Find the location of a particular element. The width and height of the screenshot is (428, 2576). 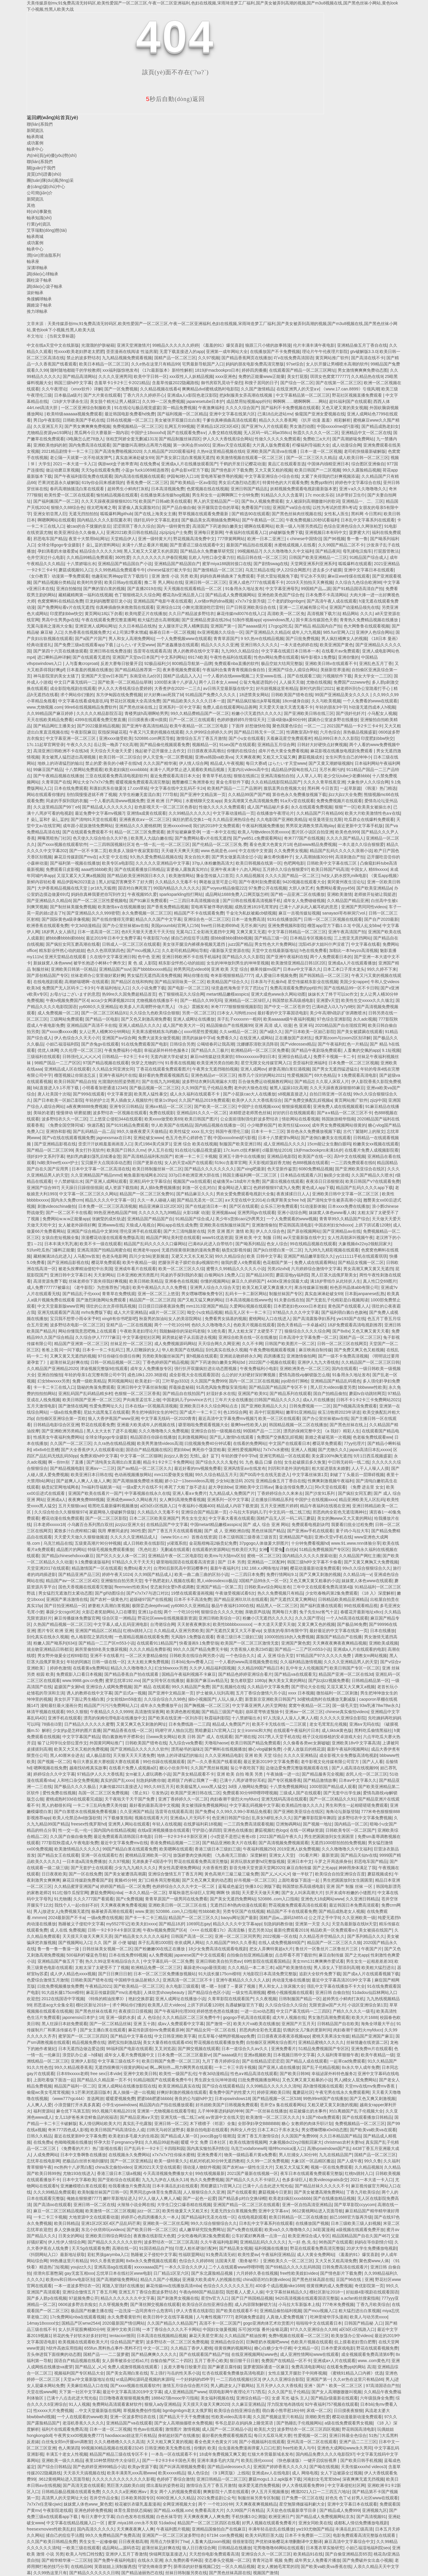

众乐乐三秒免费观看 is located at coordinates (279, 1206).